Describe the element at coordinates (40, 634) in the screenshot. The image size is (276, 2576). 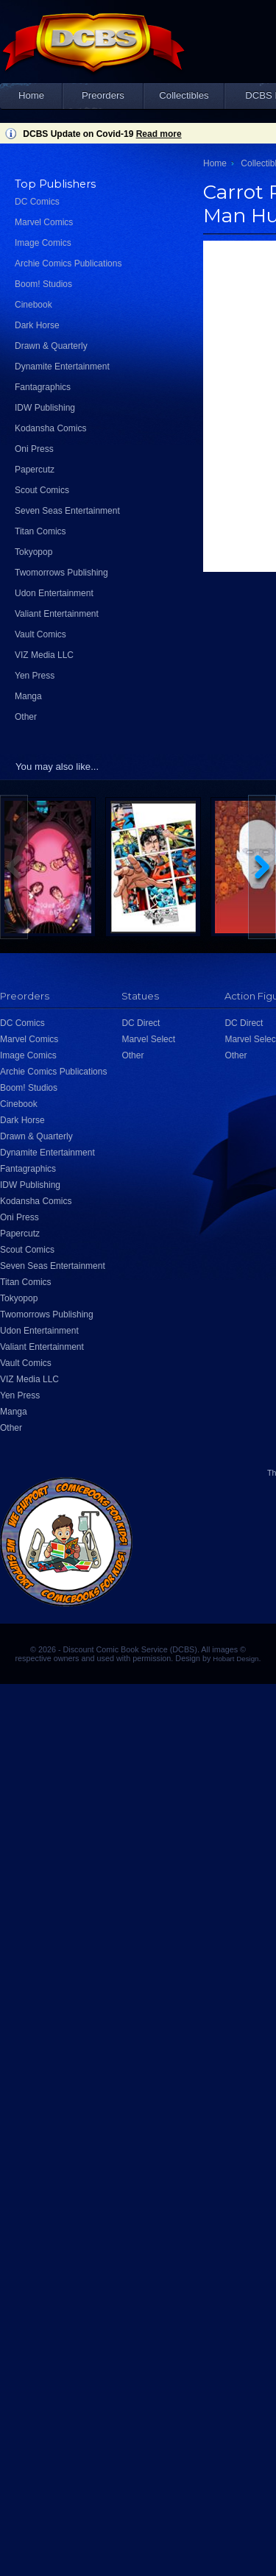
I see `Vault Comics` at that location.